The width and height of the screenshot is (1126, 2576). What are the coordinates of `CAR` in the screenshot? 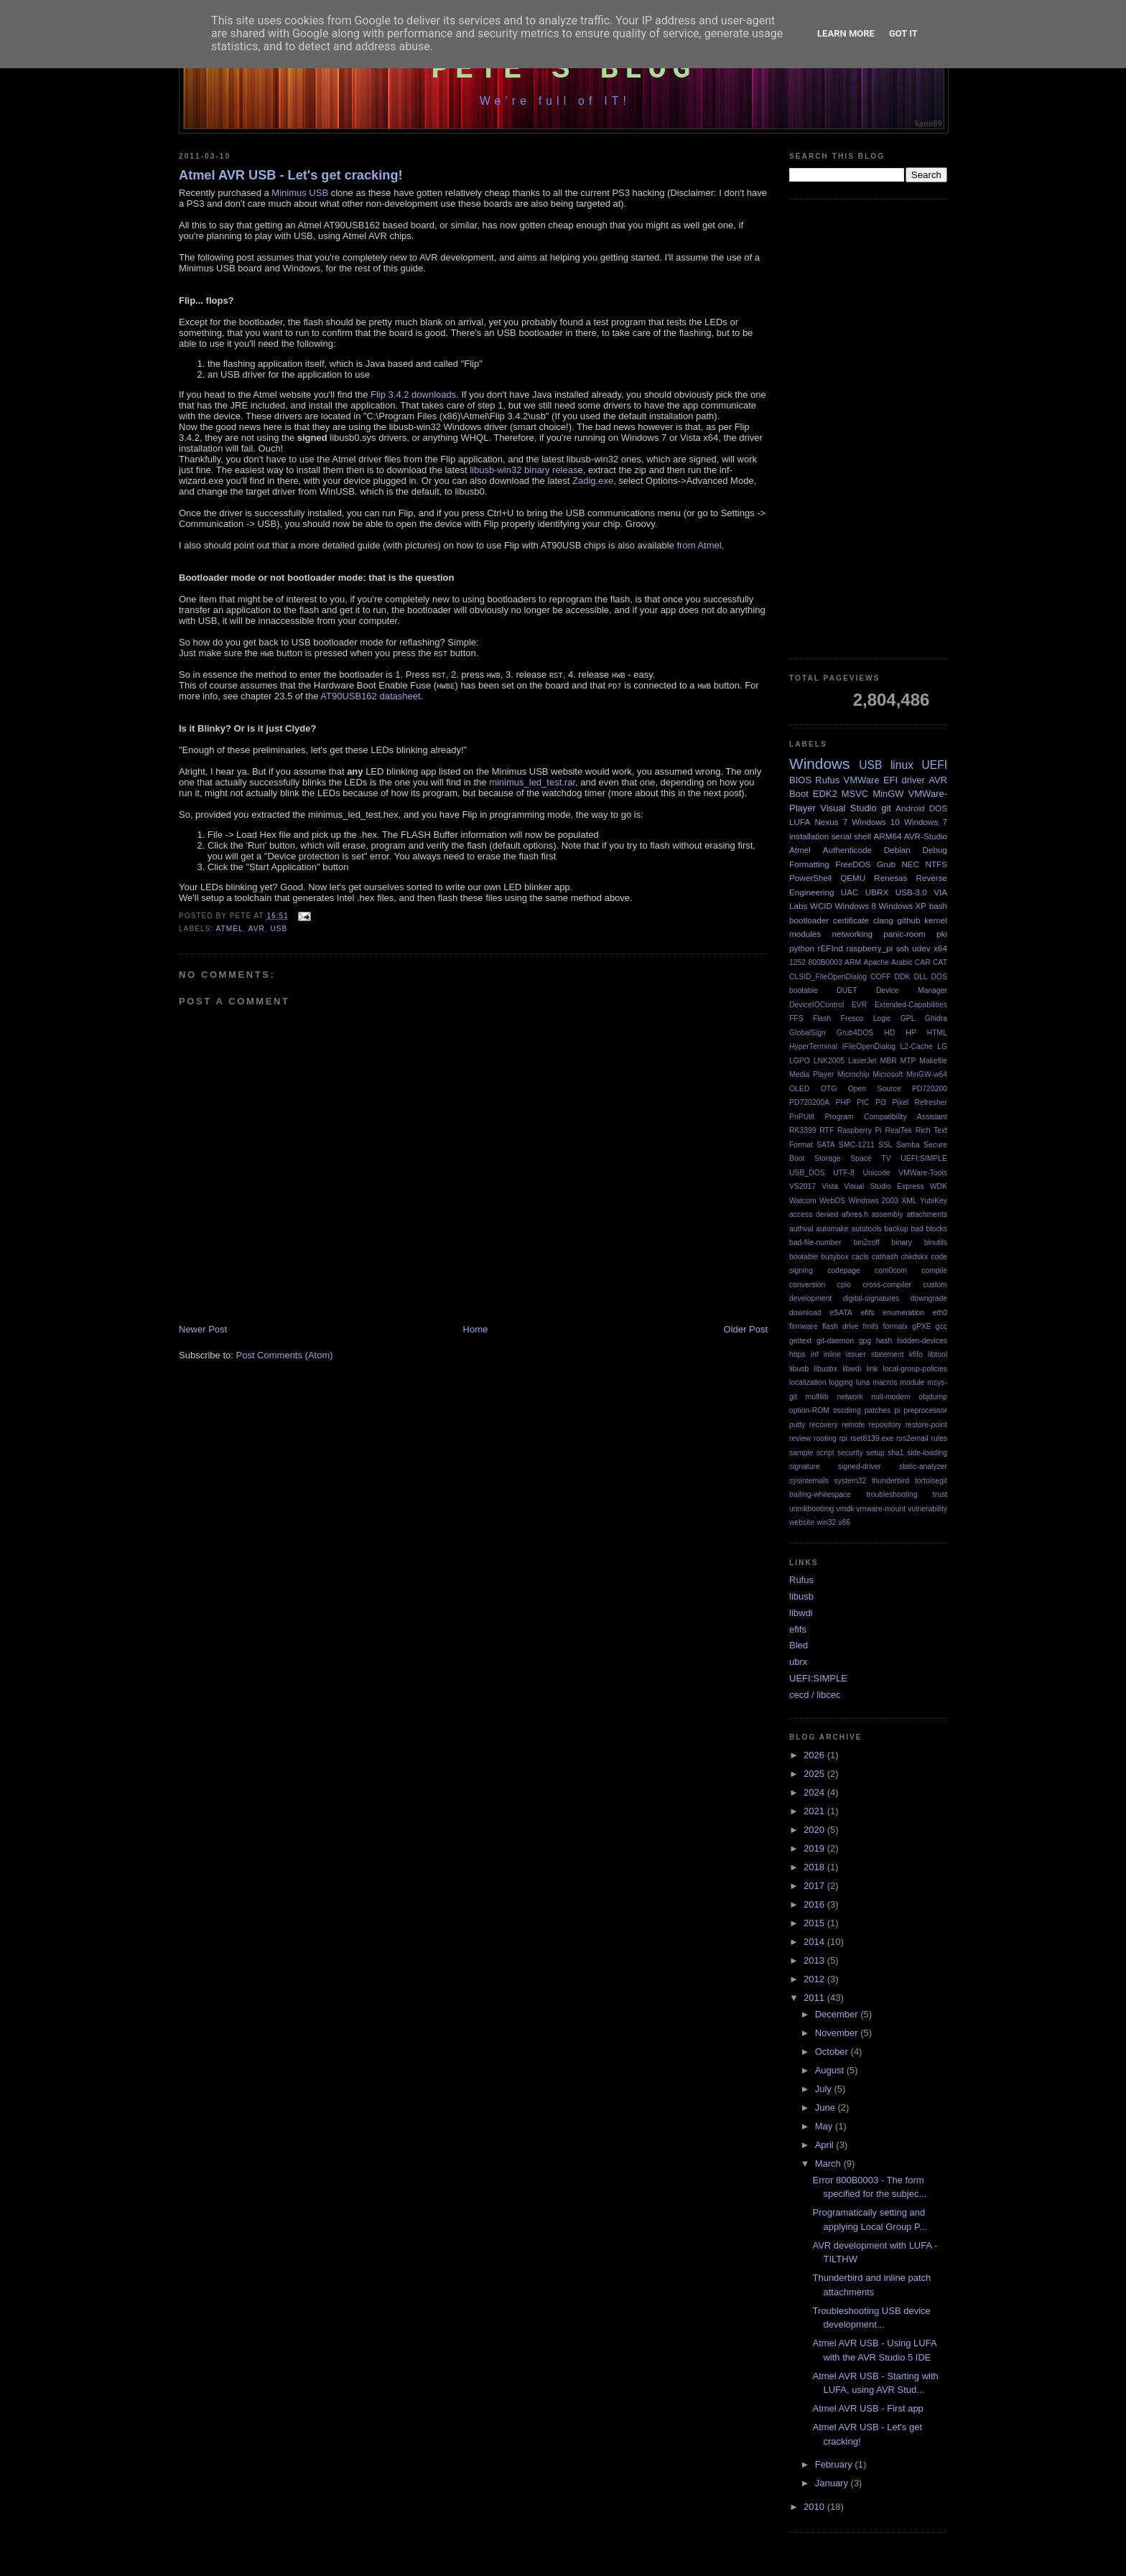 It's located at (923, 962).